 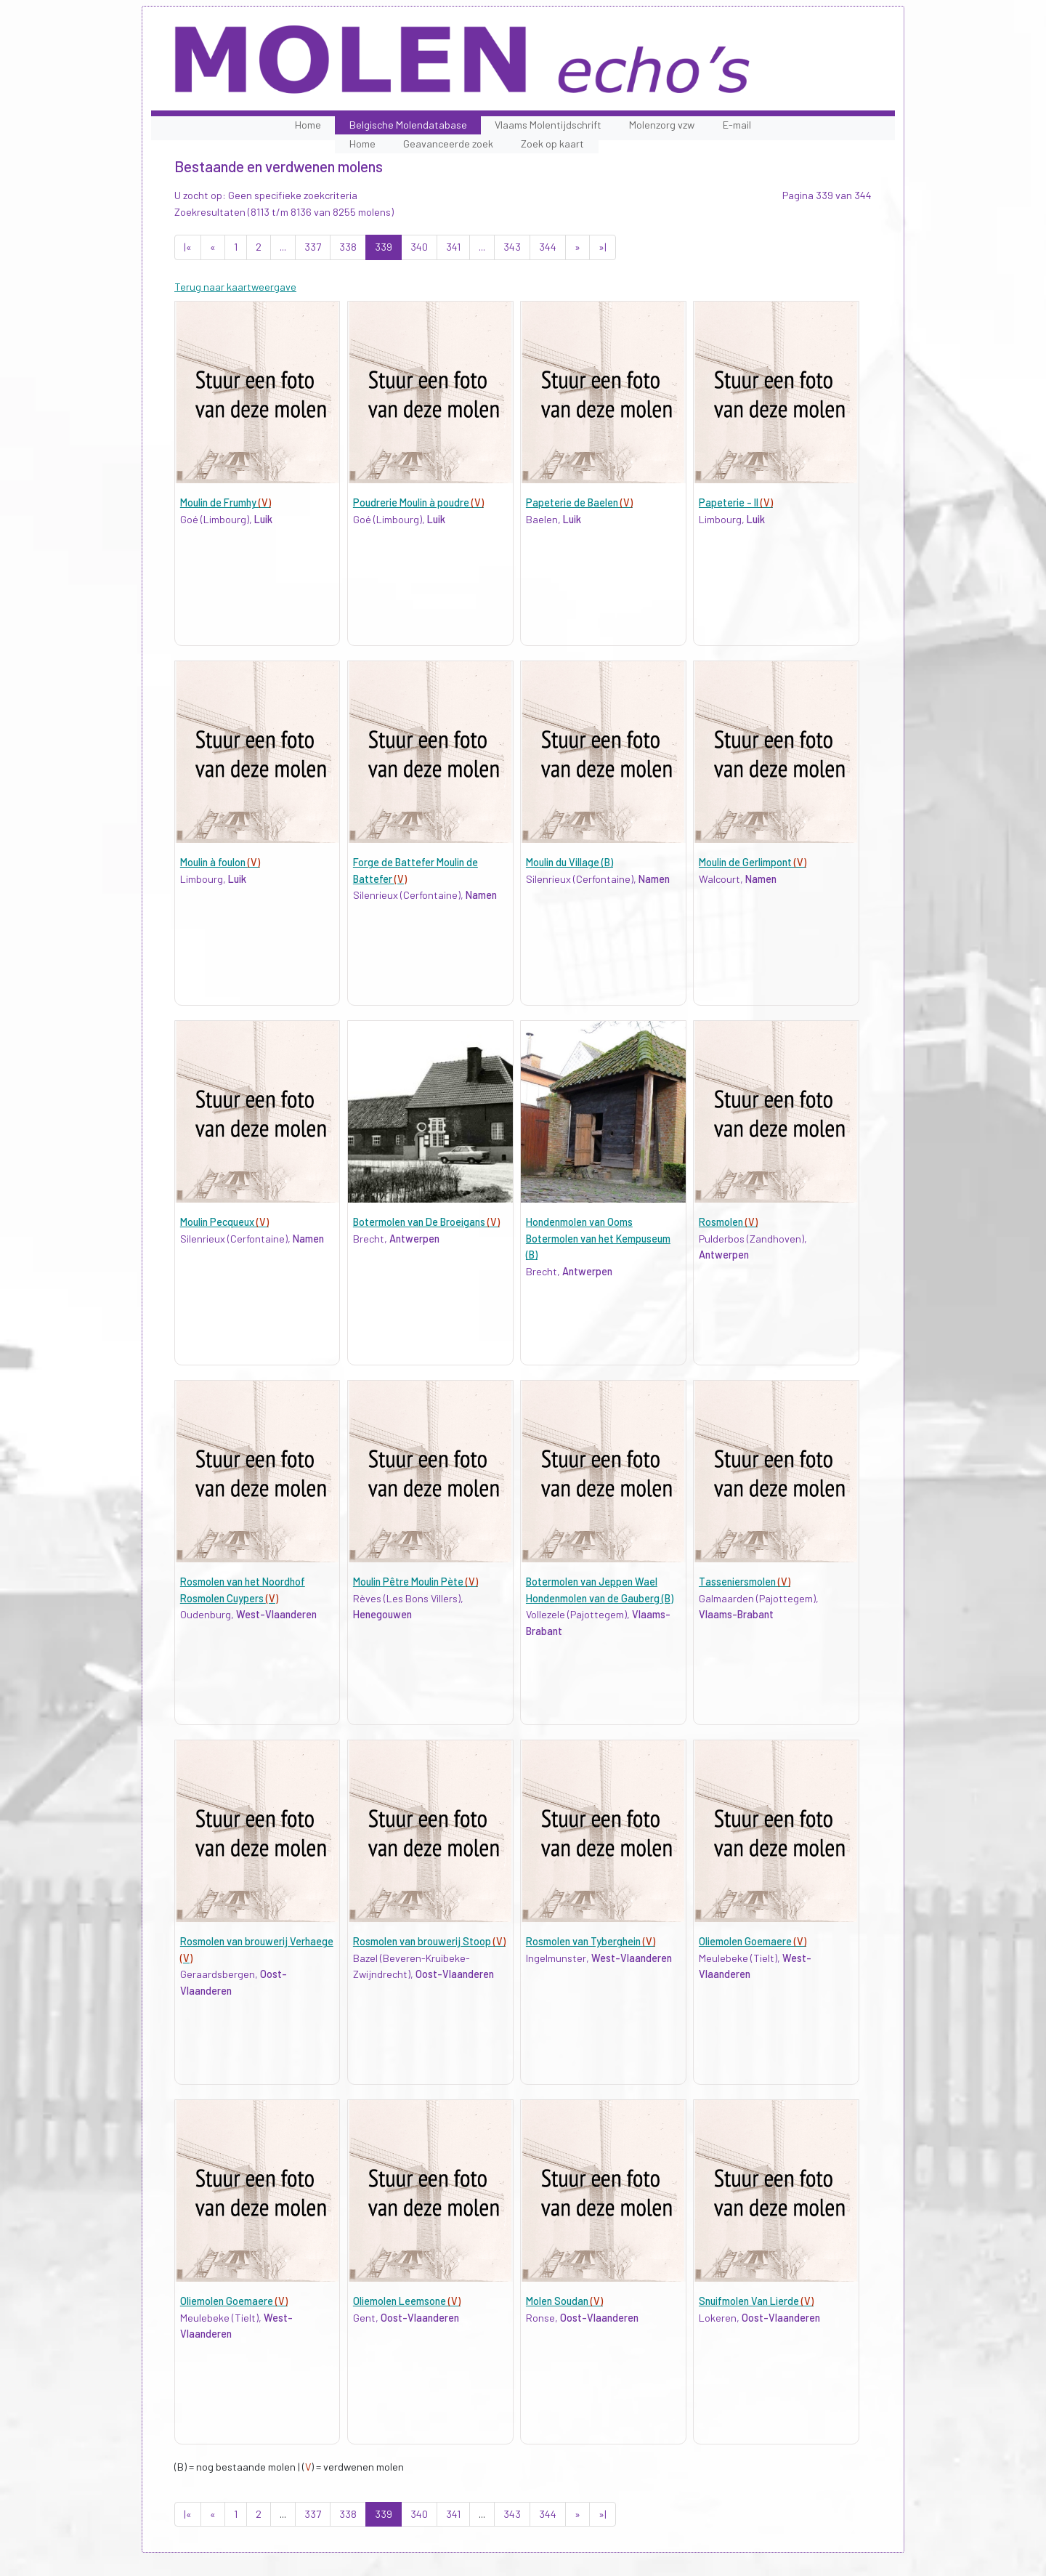 What do you see at coordinates (579, 502) in the screenshot?
I see `Papeterie de Baelen` at bounding box center [579, 502].